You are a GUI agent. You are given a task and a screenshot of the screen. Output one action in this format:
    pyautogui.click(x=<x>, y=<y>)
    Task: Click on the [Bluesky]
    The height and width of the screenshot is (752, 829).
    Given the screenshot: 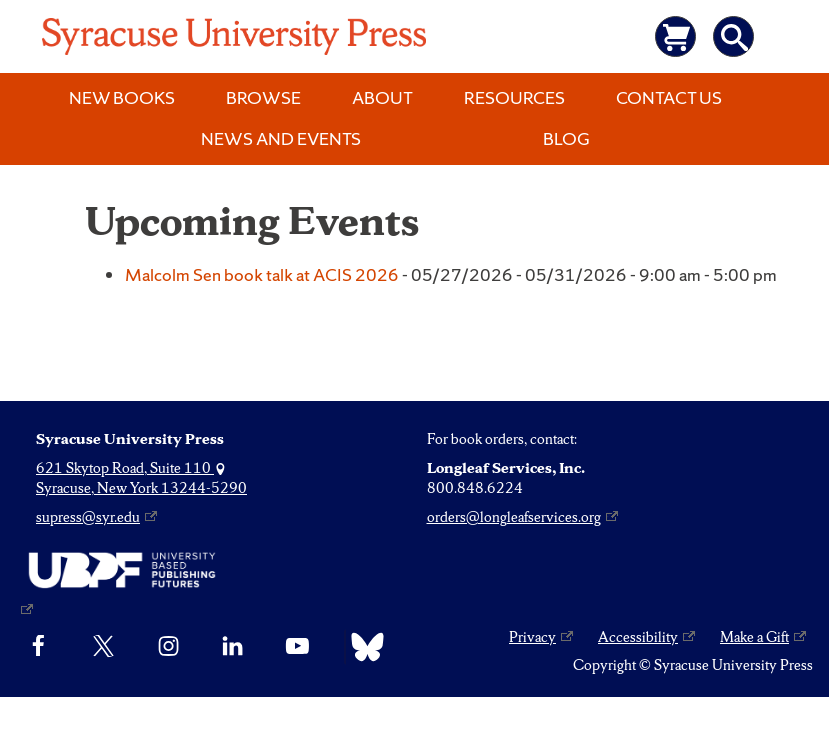 What is the action you would take?
    pyautogui.click(x=362, y=647)
    